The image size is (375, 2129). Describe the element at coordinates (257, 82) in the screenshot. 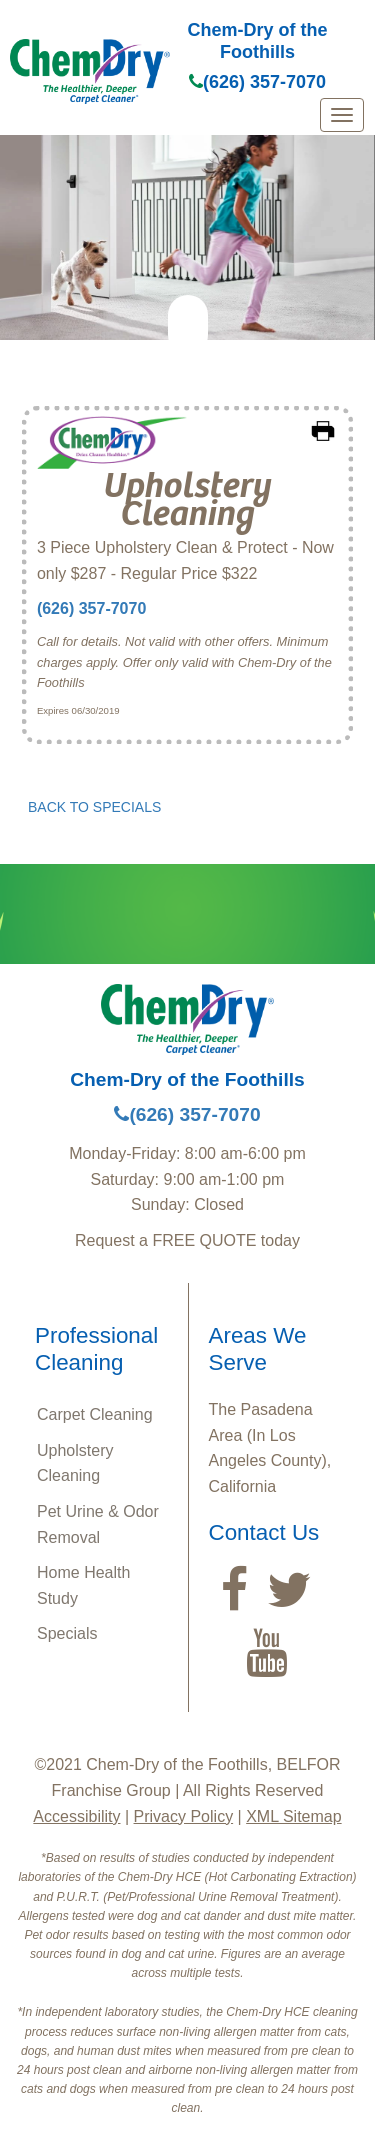

I see `(626) 357-7070` at that location.